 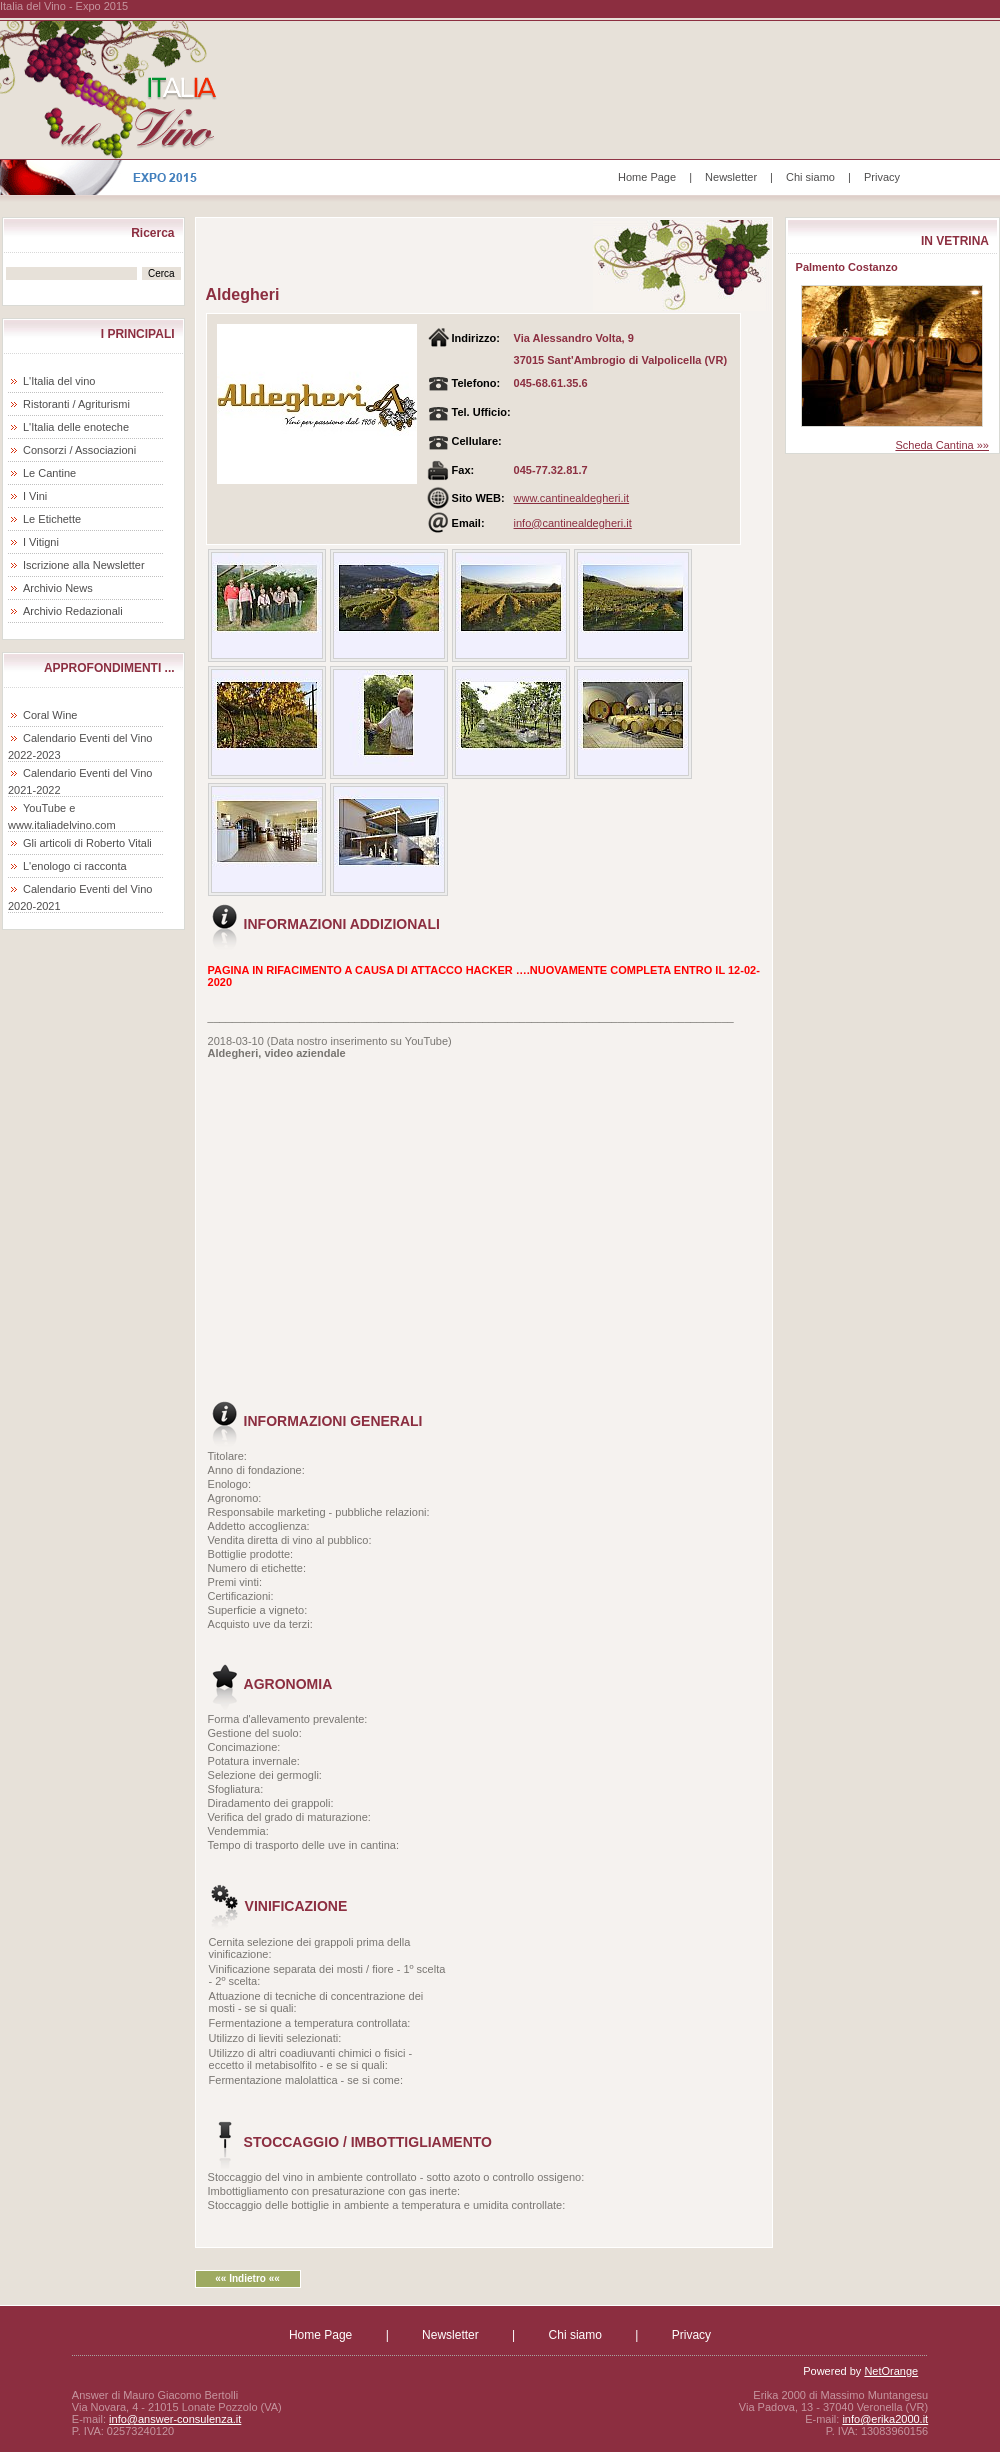 I want to click on info@cantinealdegheri.it, so click(x=573, y=523).